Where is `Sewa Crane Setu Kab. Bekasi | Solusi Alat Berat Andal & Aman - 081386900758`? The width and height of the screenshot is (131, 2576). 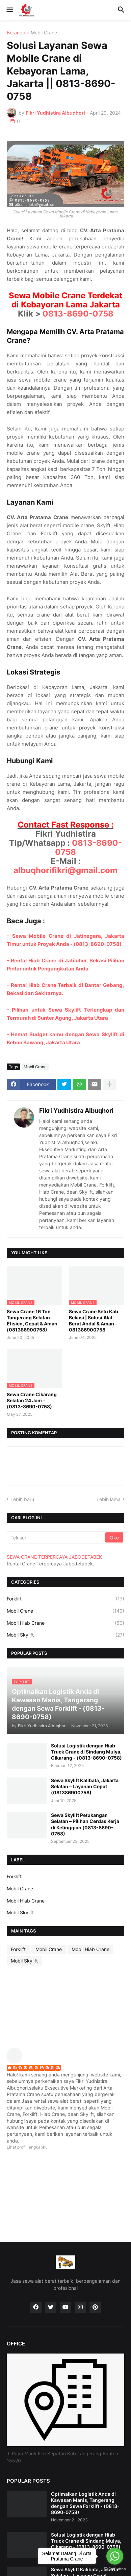 Sewa Crane Setu Kab. Bekasi | Solusi Alat Berat Andal & Aman - 081386900758 is located at coordinates (94, 1321).